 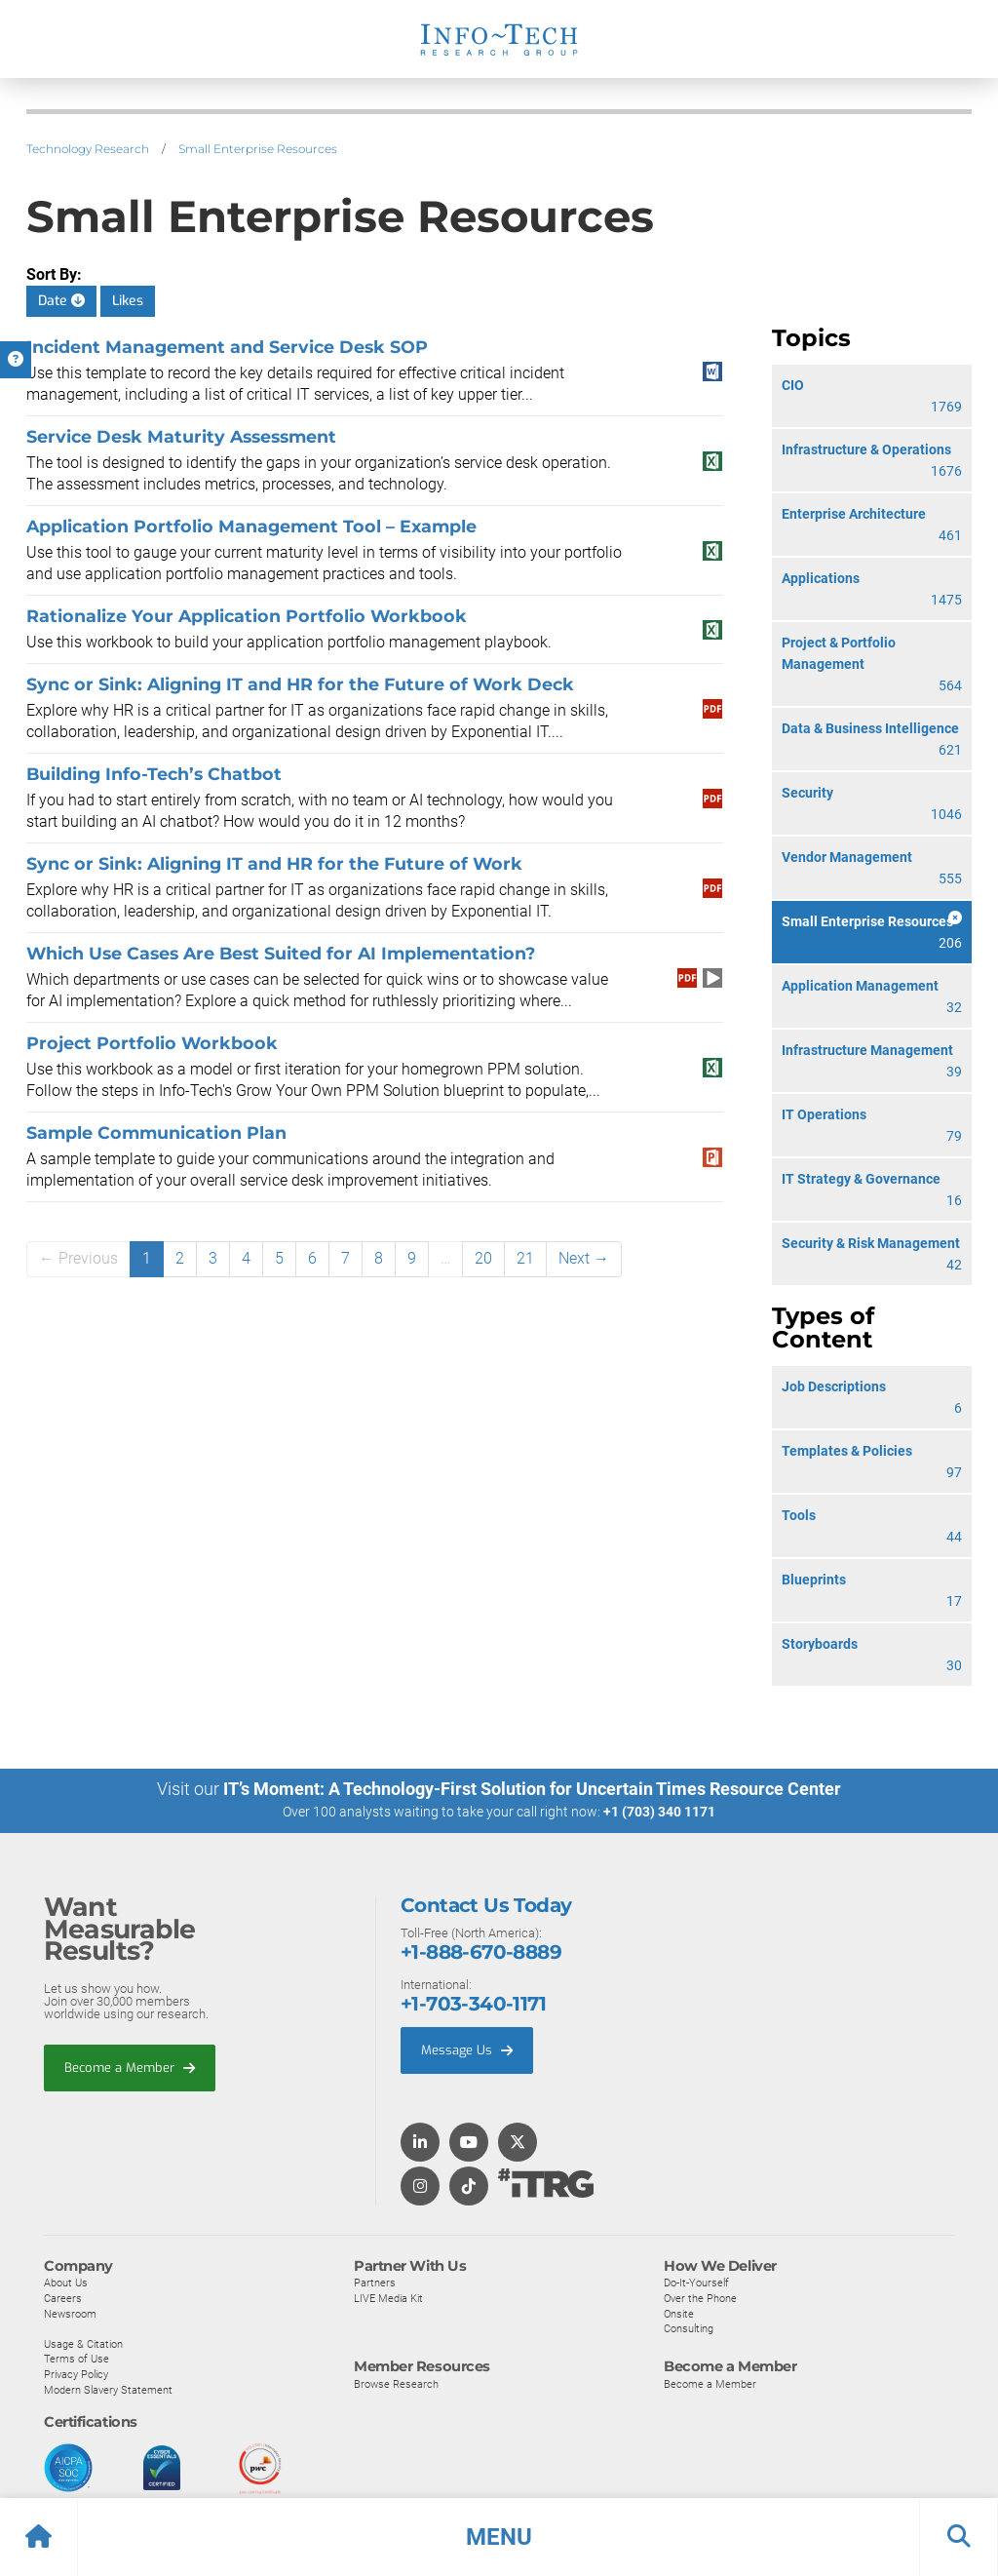 I want to click on Careers, so click(x=63, y=2297).